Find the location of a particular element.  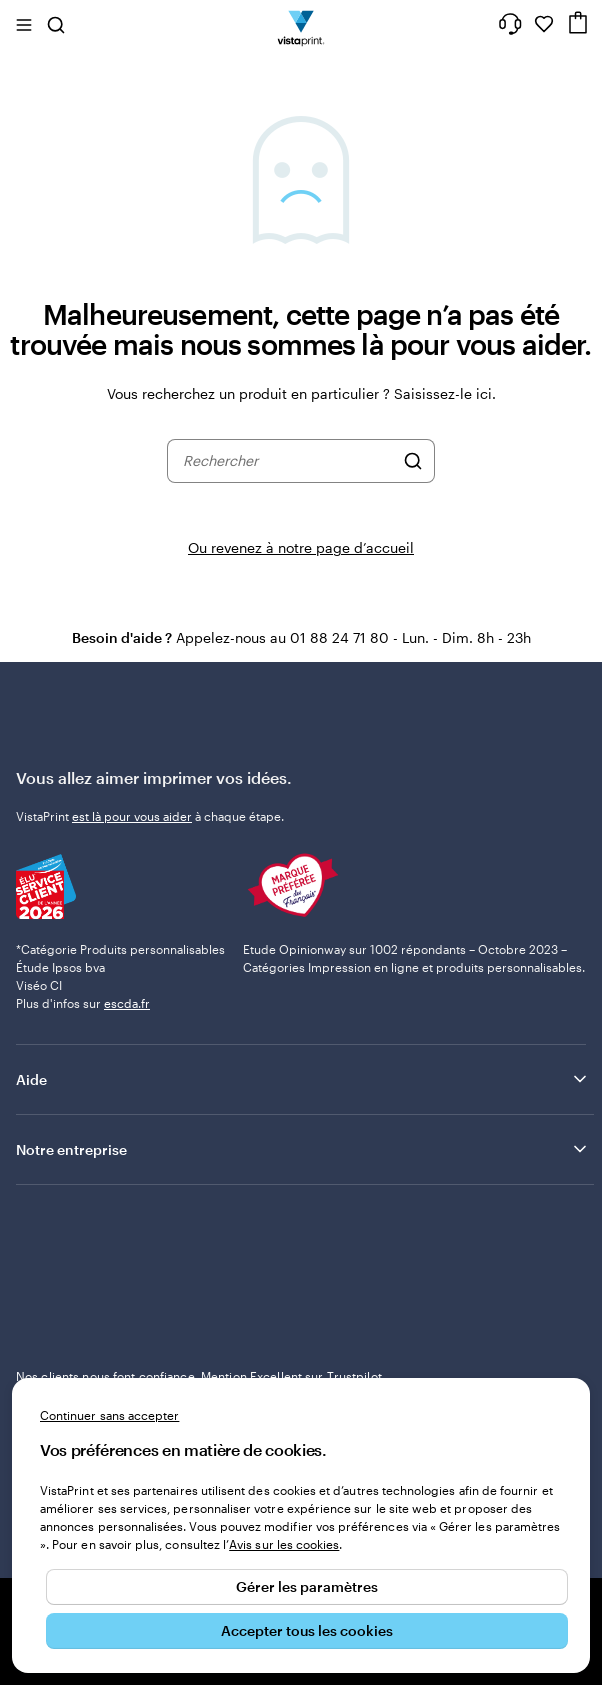

Nos clients nous font confiance. Mention Excellent sur is located at coordinates (199, 1376).